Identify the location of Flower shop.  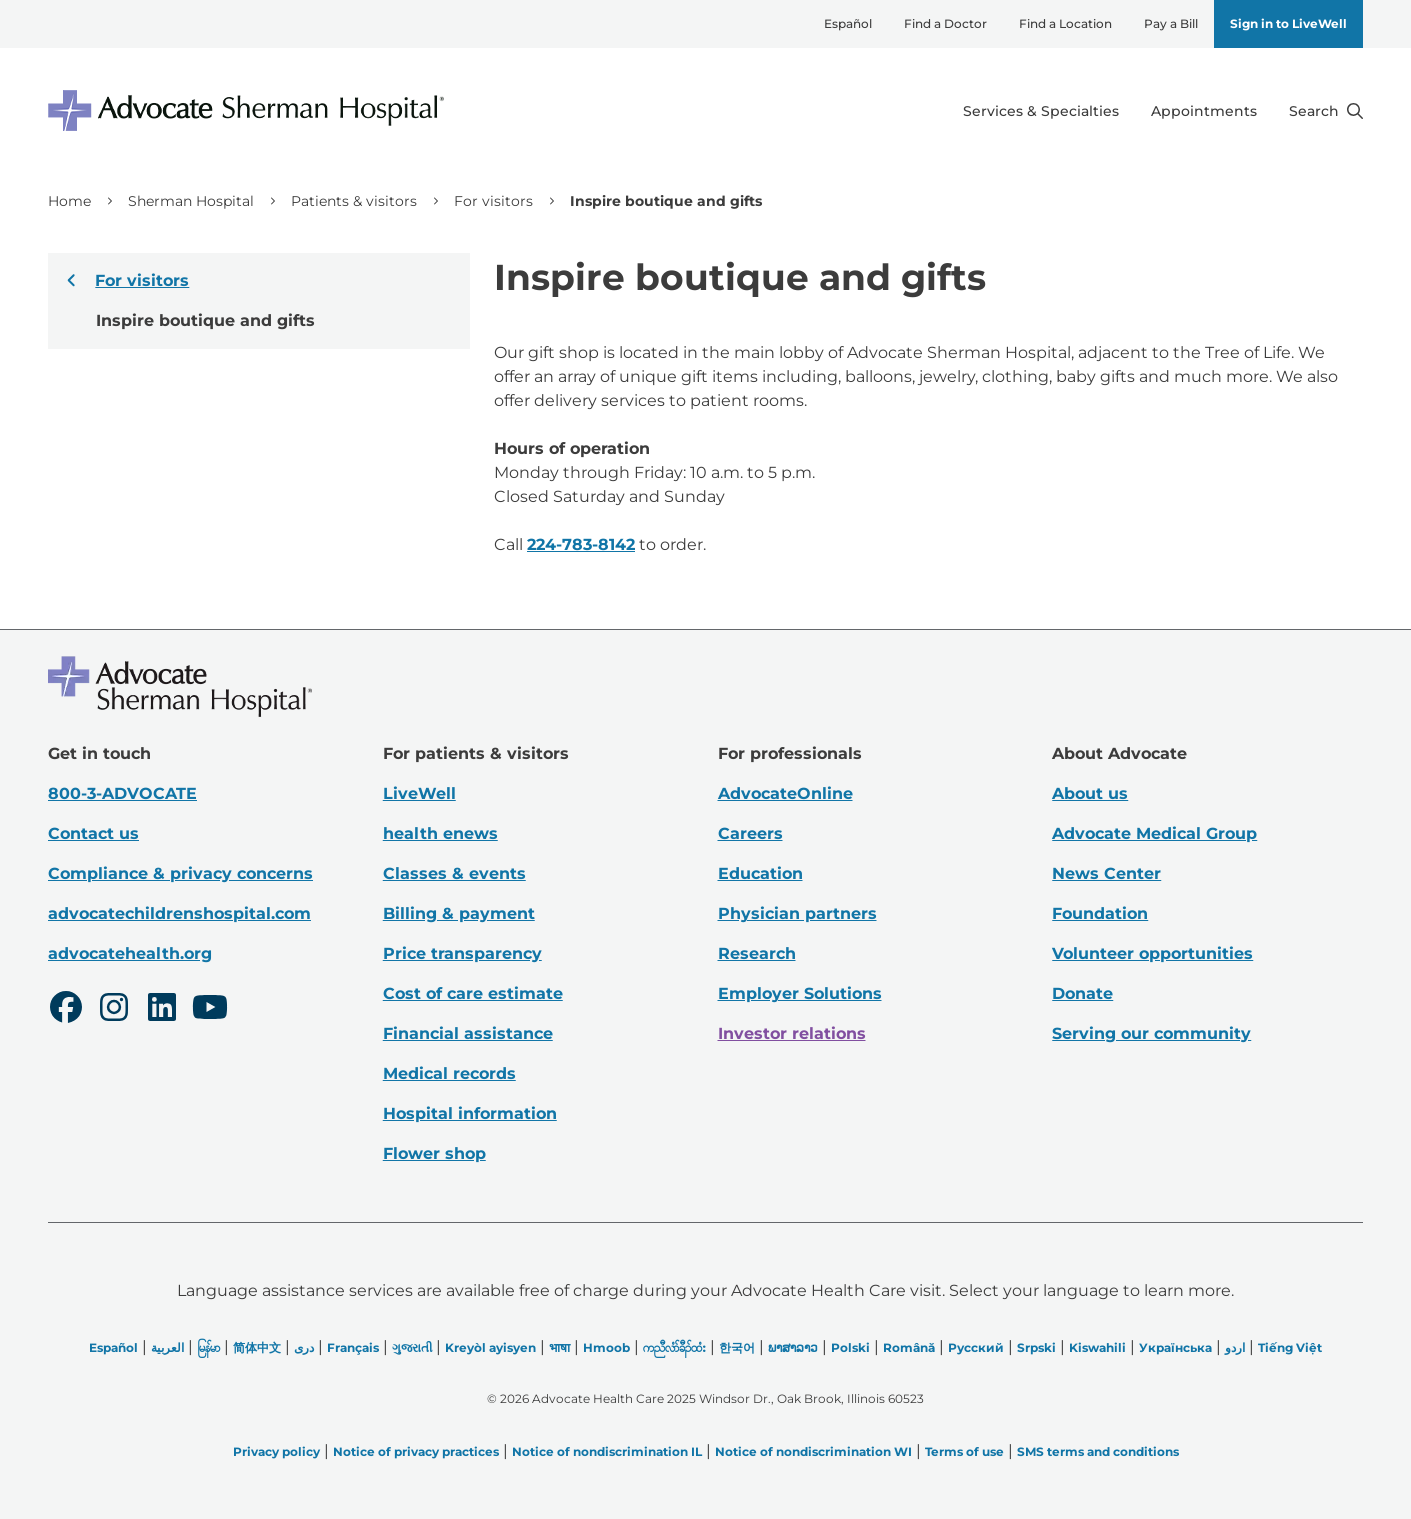
(434, 1153).